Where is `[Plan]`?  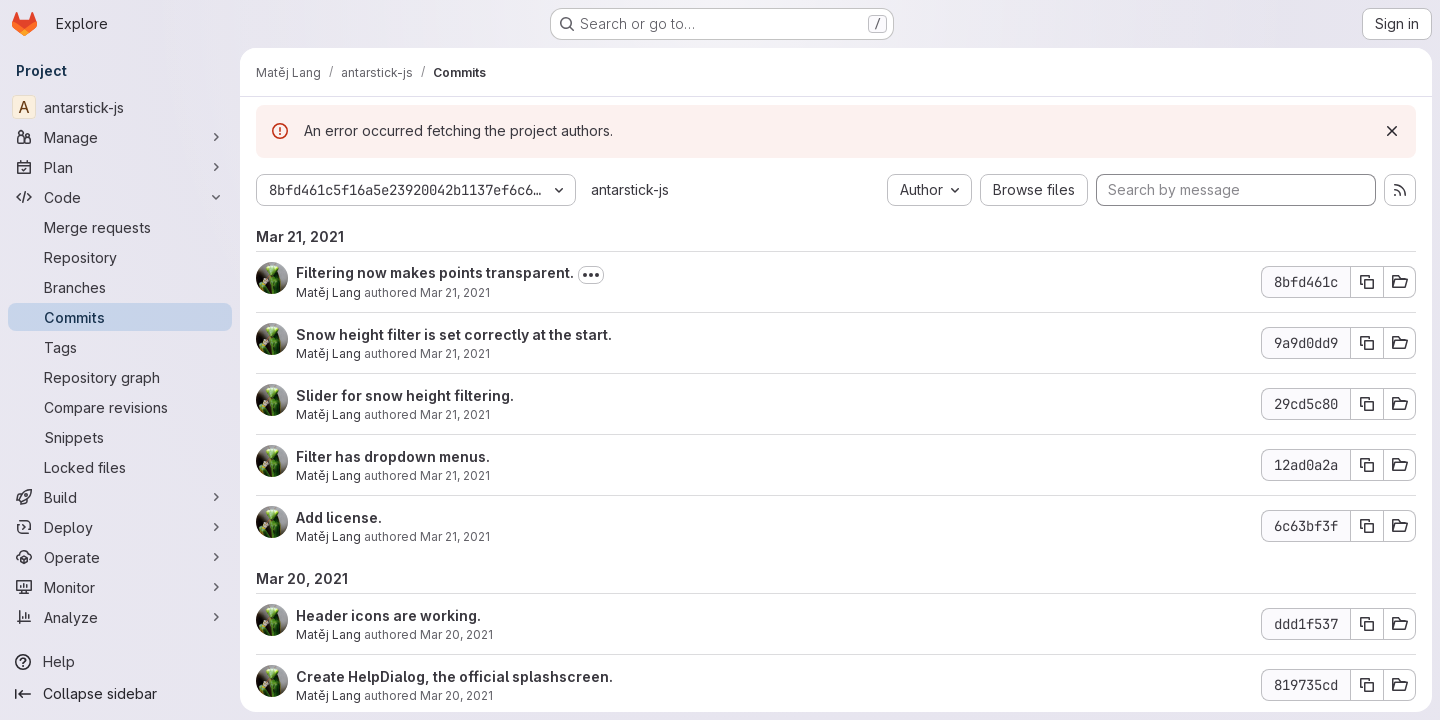
[Plan] is located at coordinates (120, 167).